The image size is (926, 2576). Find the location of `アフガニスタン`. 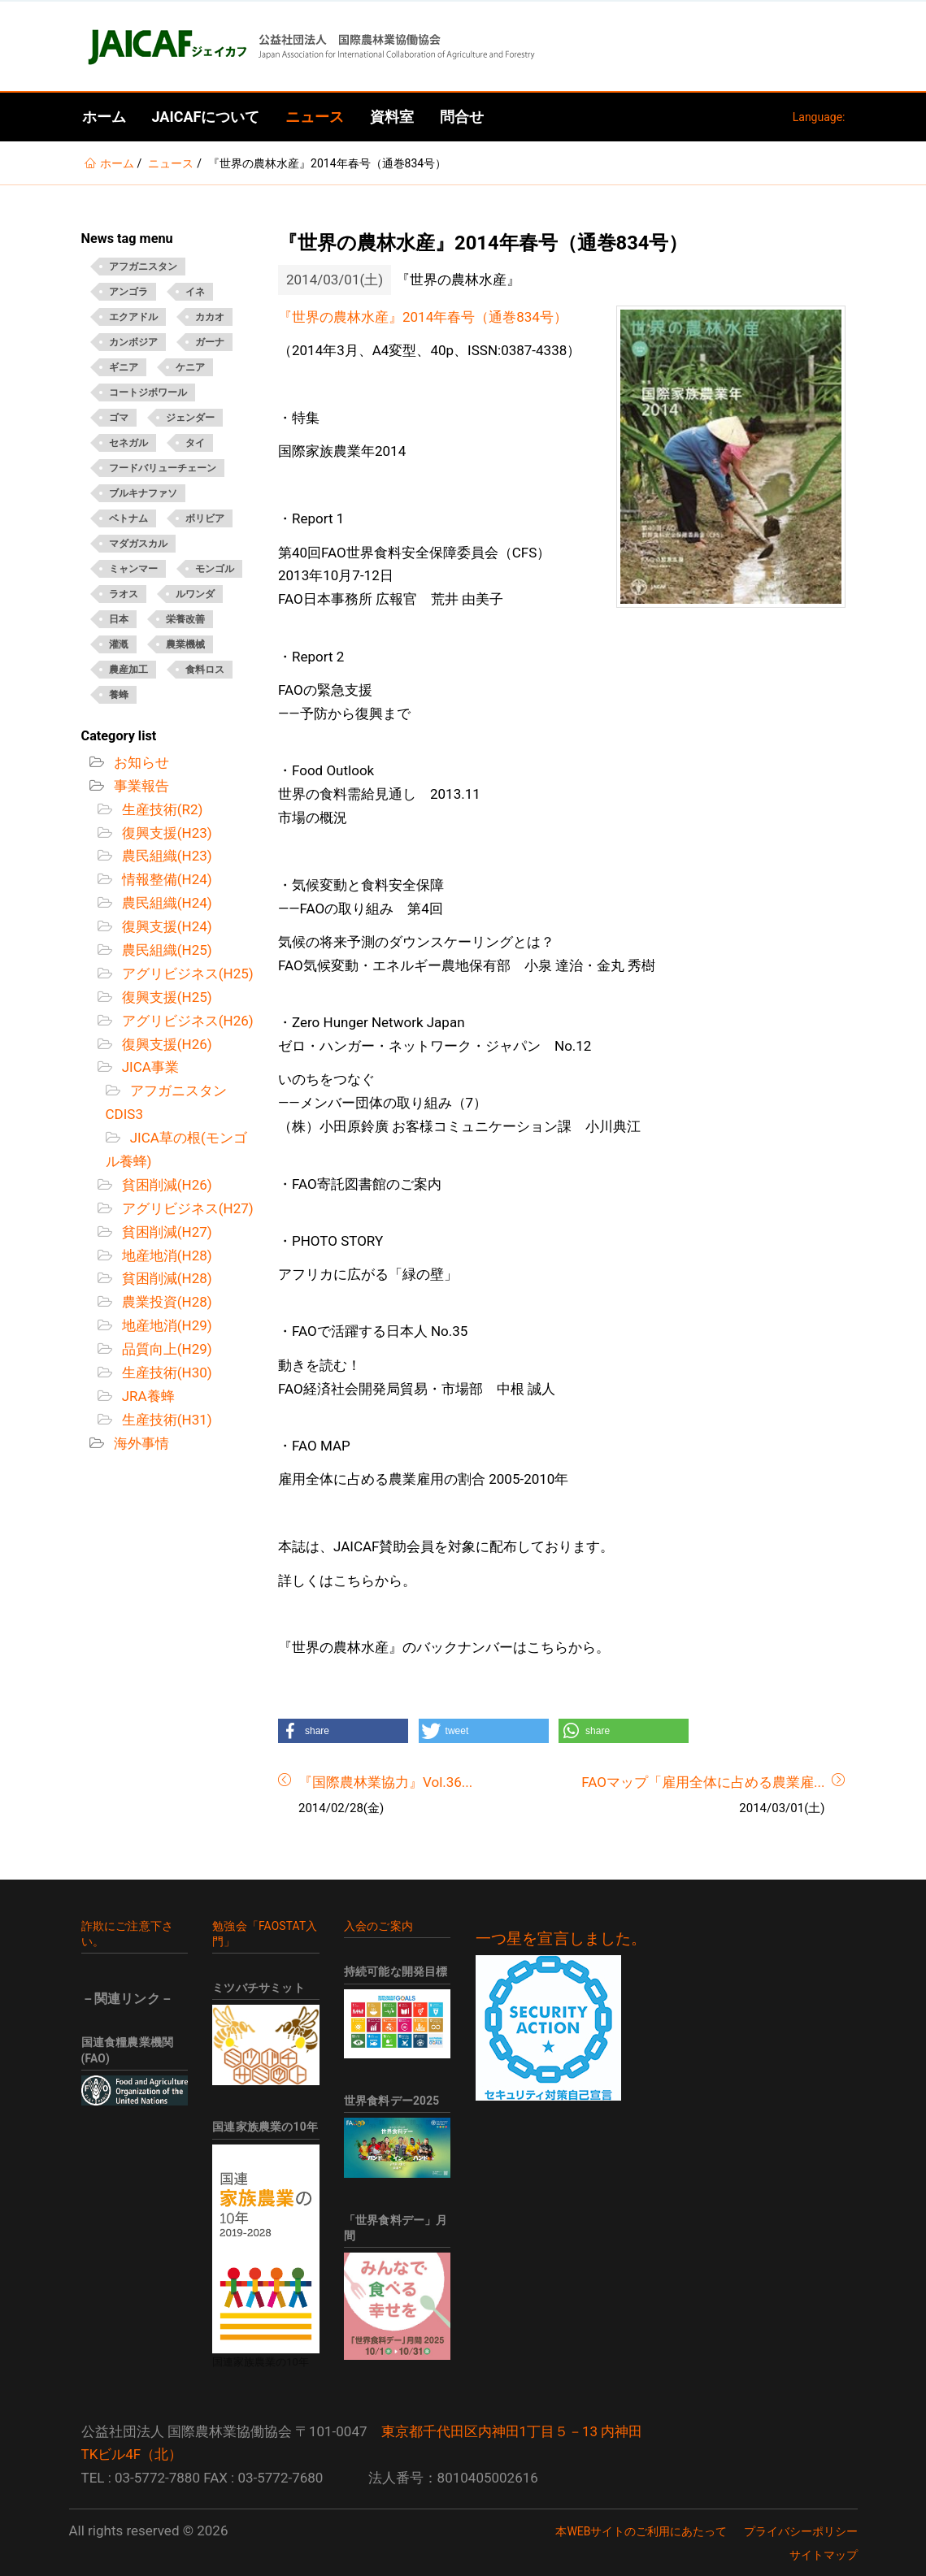

アフガニスタン is located at coordinates (143, 266).